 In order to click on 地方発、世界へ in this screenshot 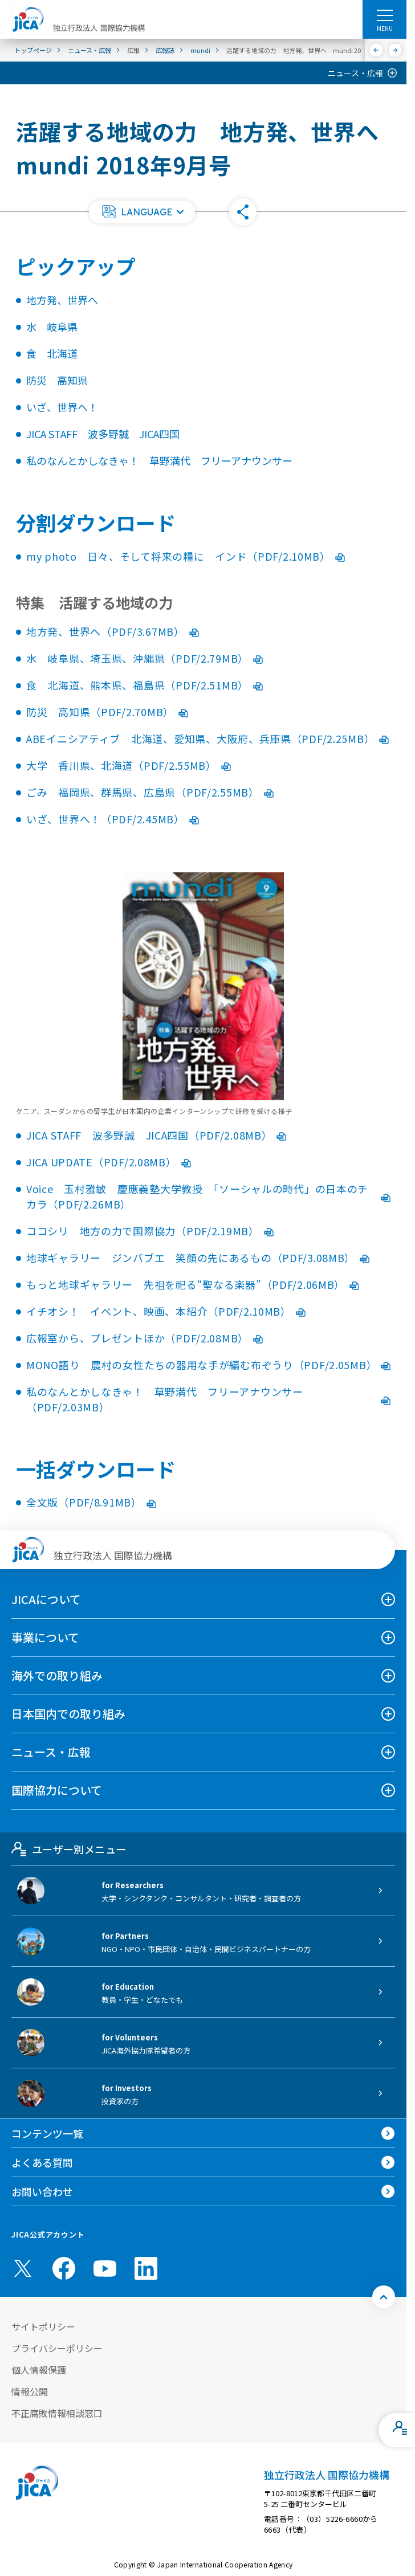, I will do `click(62, 299)`.